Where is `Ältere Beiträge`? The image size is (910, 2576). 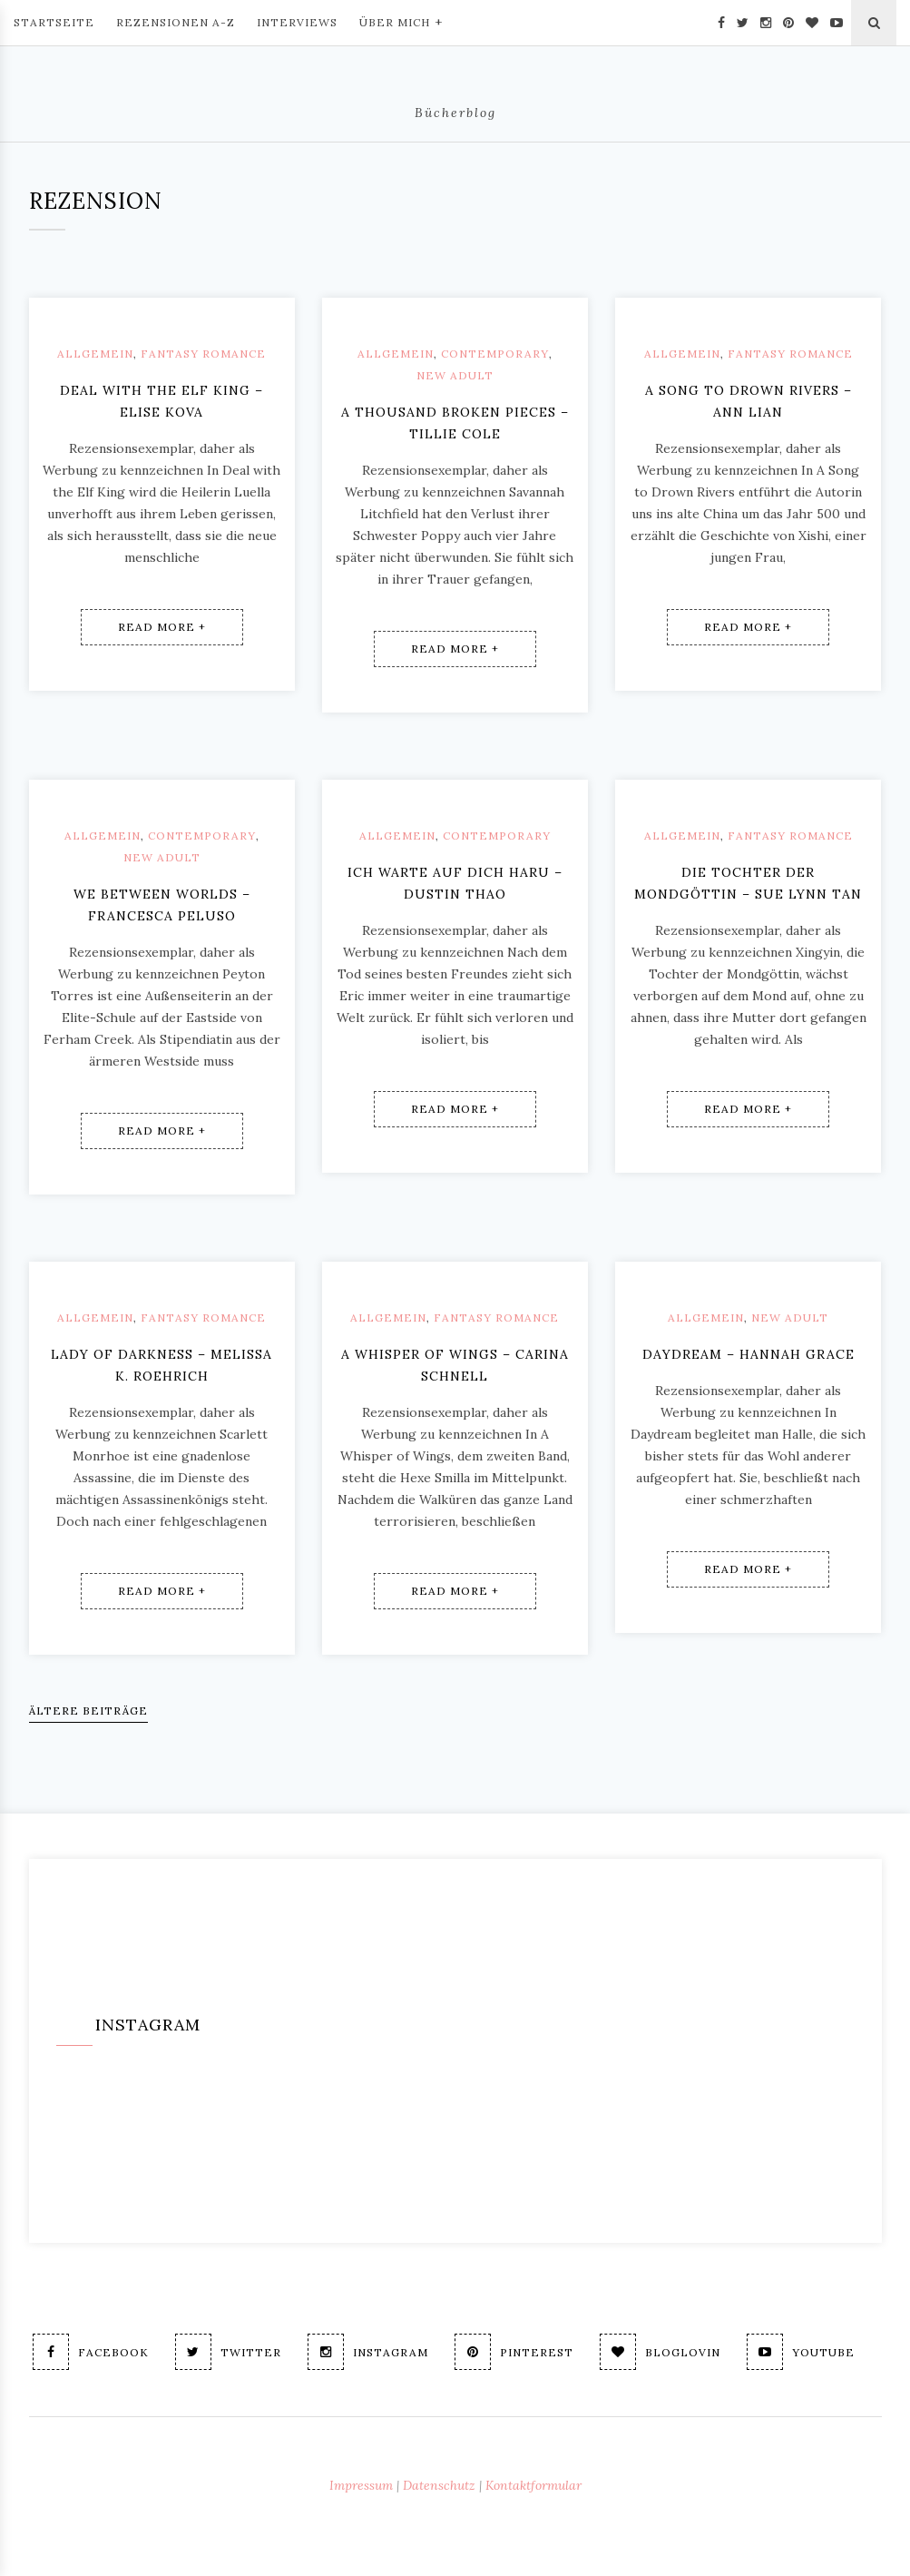
Ältere Beiträge is located at coordinates (88, 1710).